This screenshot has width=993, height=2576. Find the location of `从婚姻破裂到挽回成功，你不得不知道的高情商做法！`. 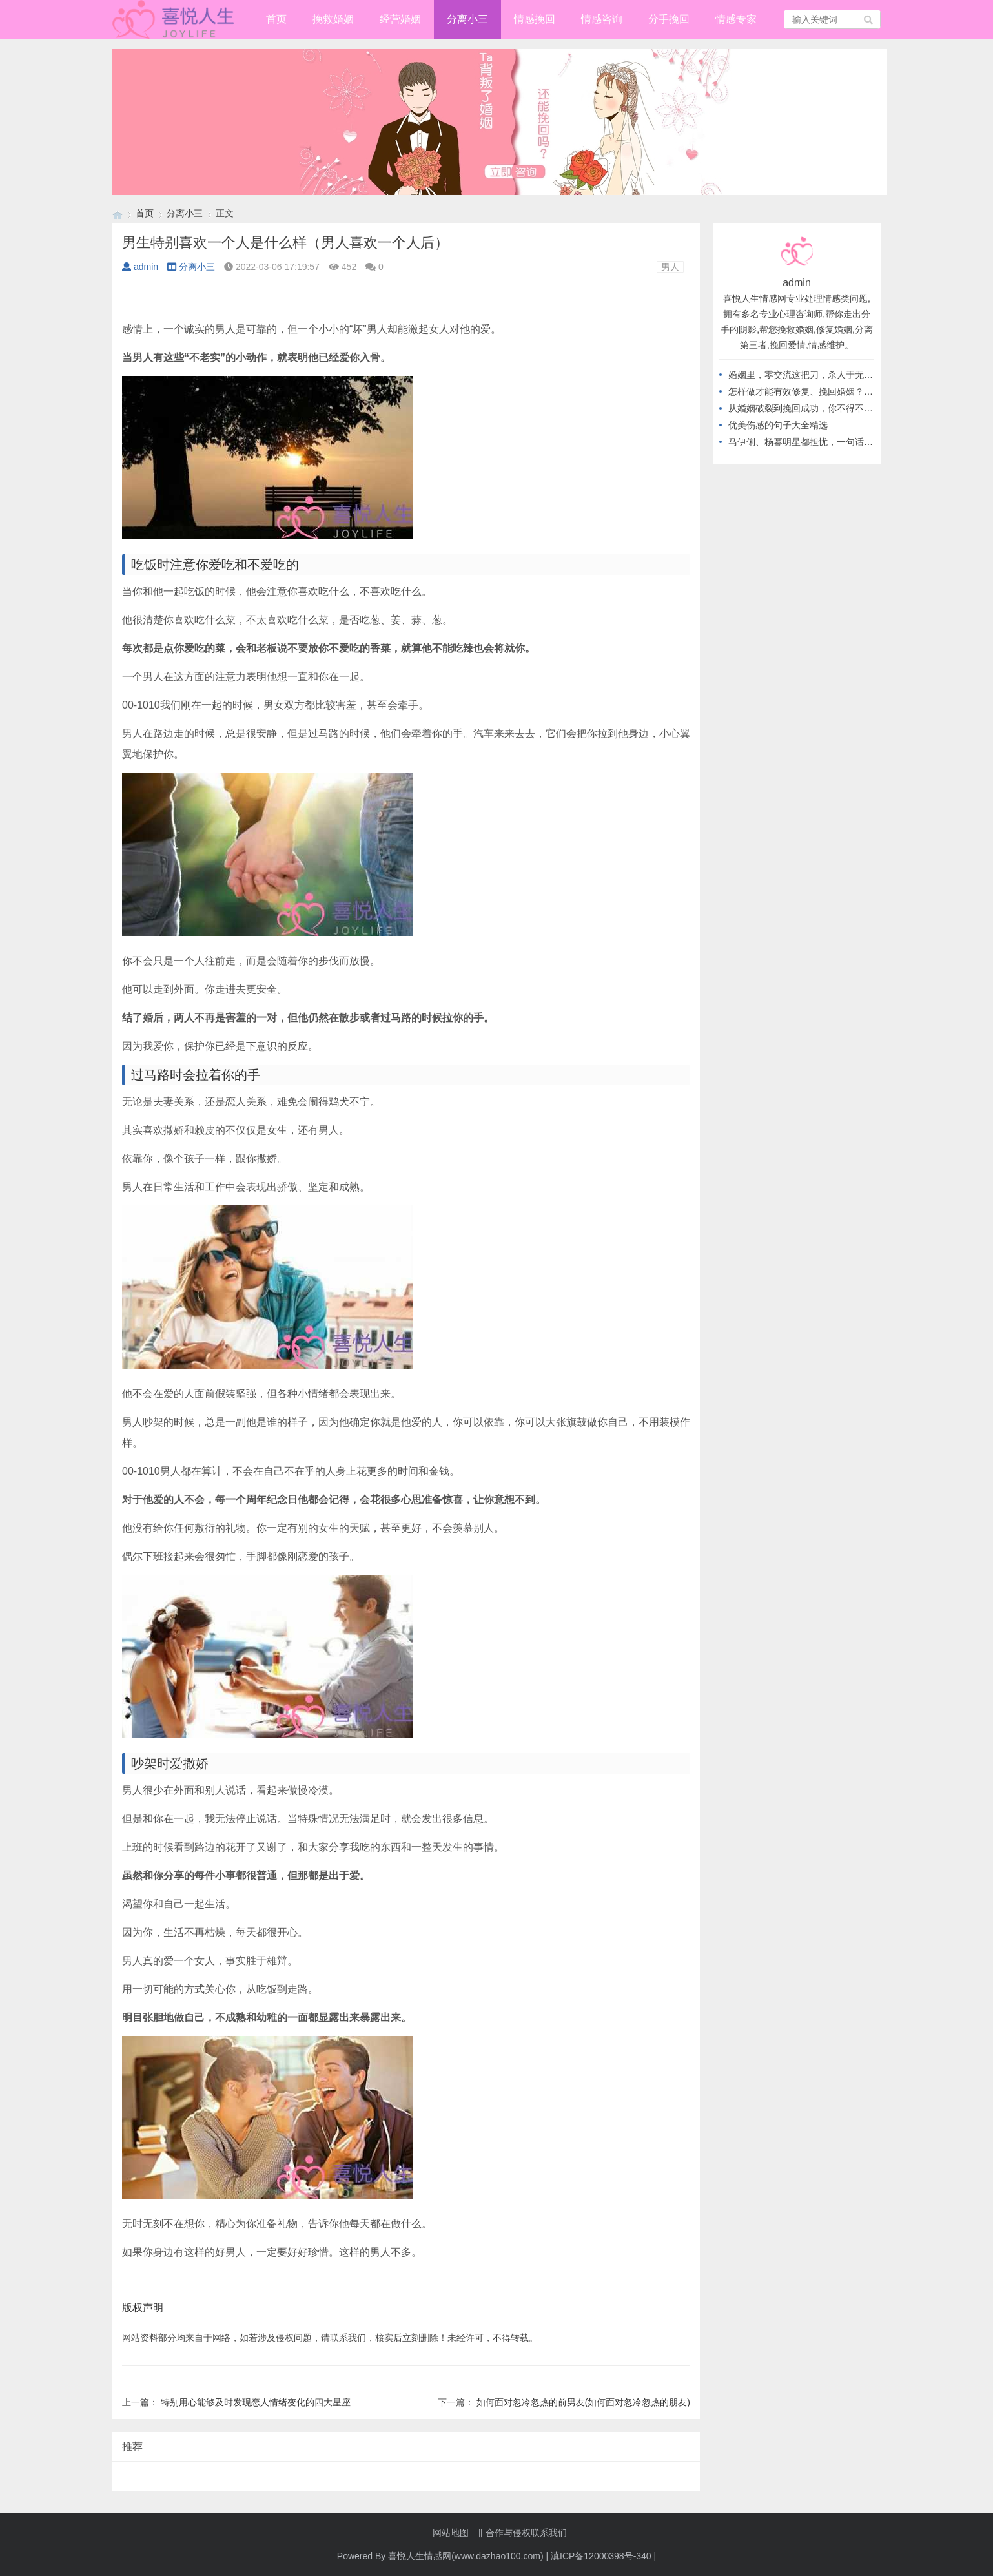

从婚姻破裂到挽回成功，你不得不知道的高情商做法！ is located at coordinates (836, 408).